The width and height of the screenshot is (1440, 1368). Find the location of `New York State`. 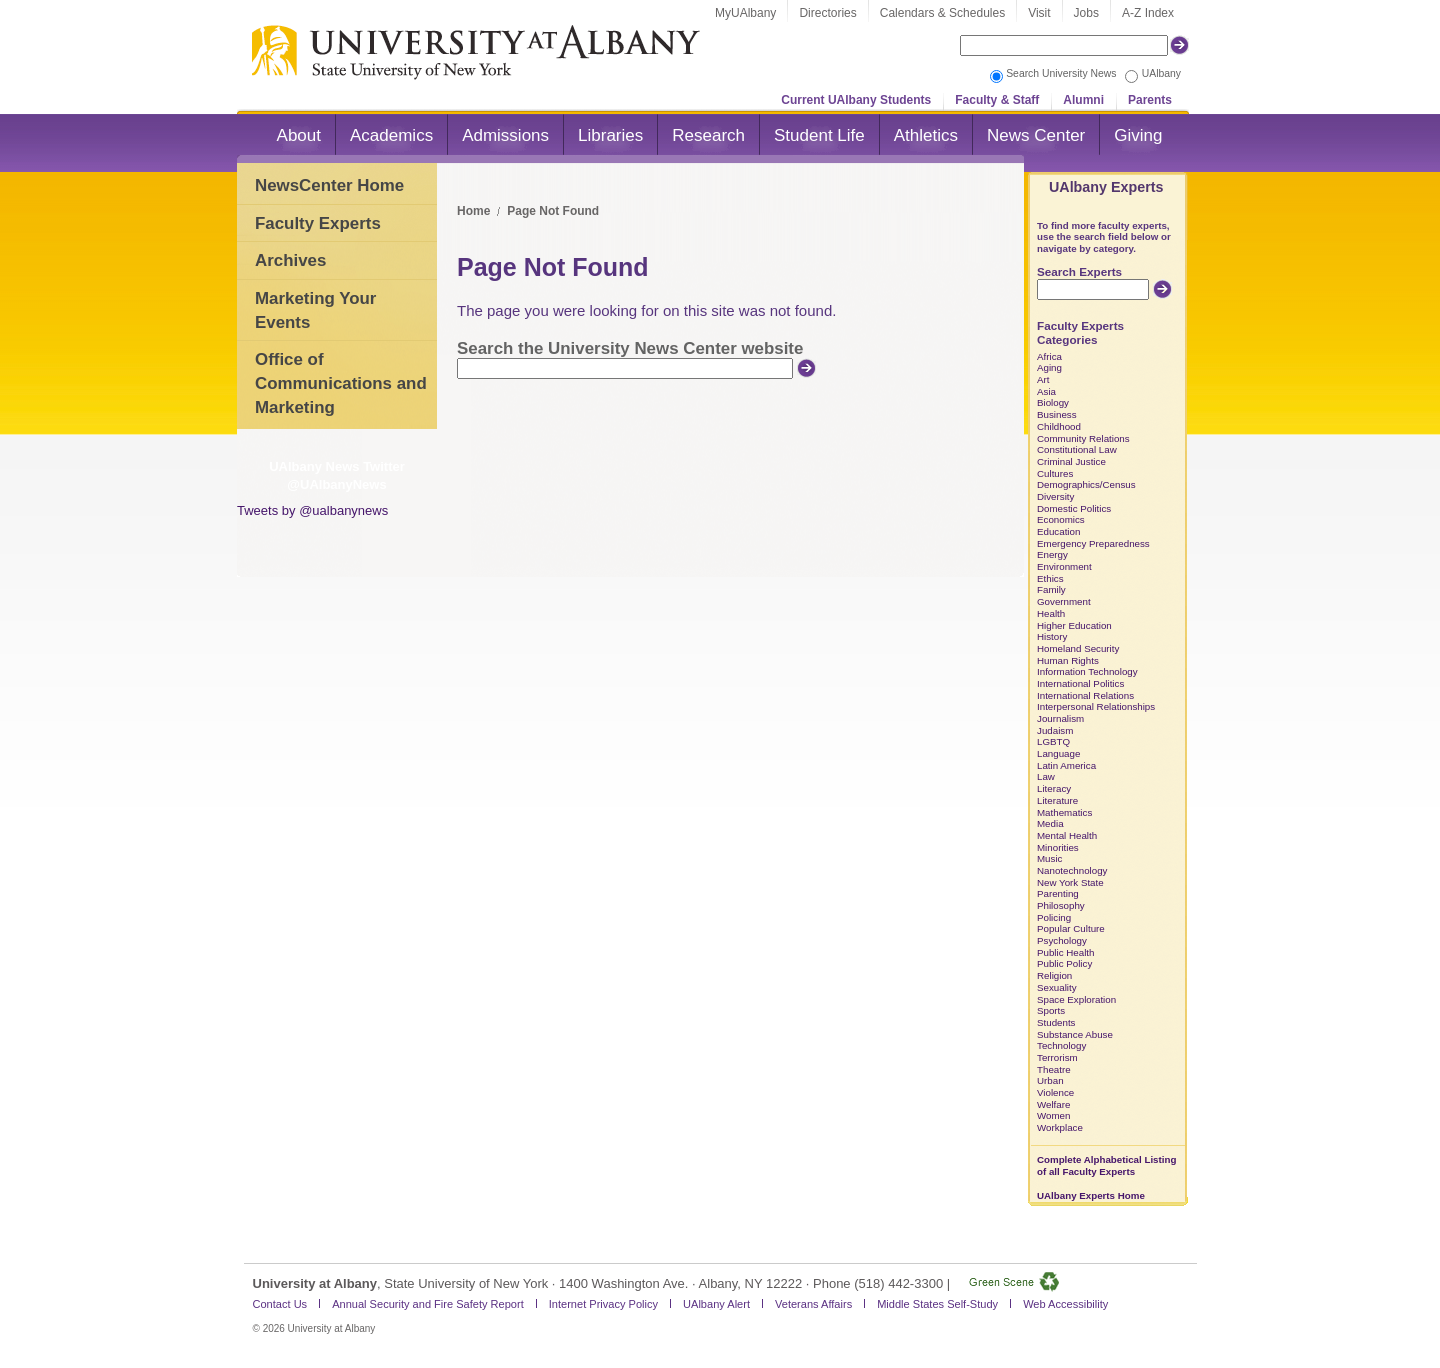

New York State is located at coordinates (1070, 882).